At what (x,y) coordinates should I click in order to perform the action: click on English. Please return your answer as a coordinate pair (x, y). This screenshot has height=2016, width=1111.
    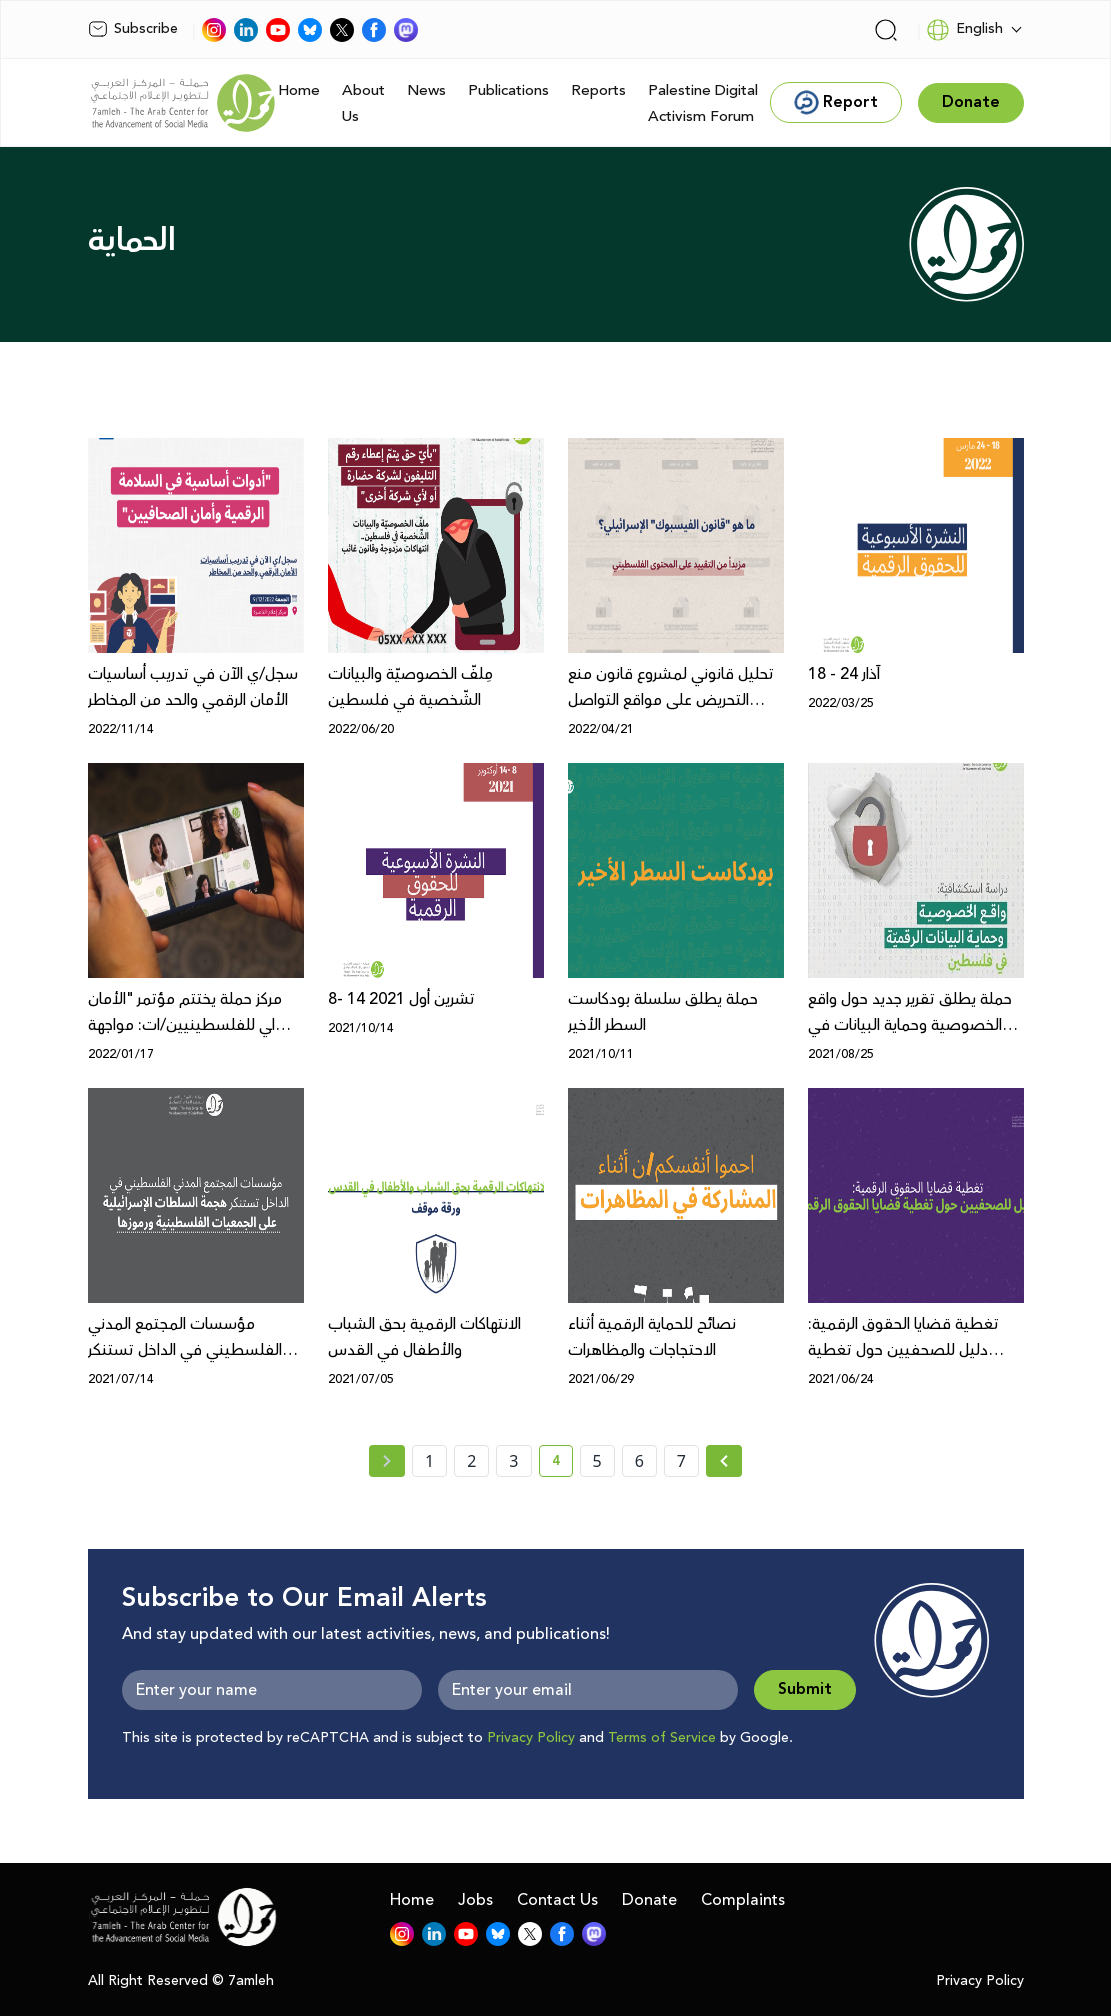
    Looking at the image, I should click on (964, 30).